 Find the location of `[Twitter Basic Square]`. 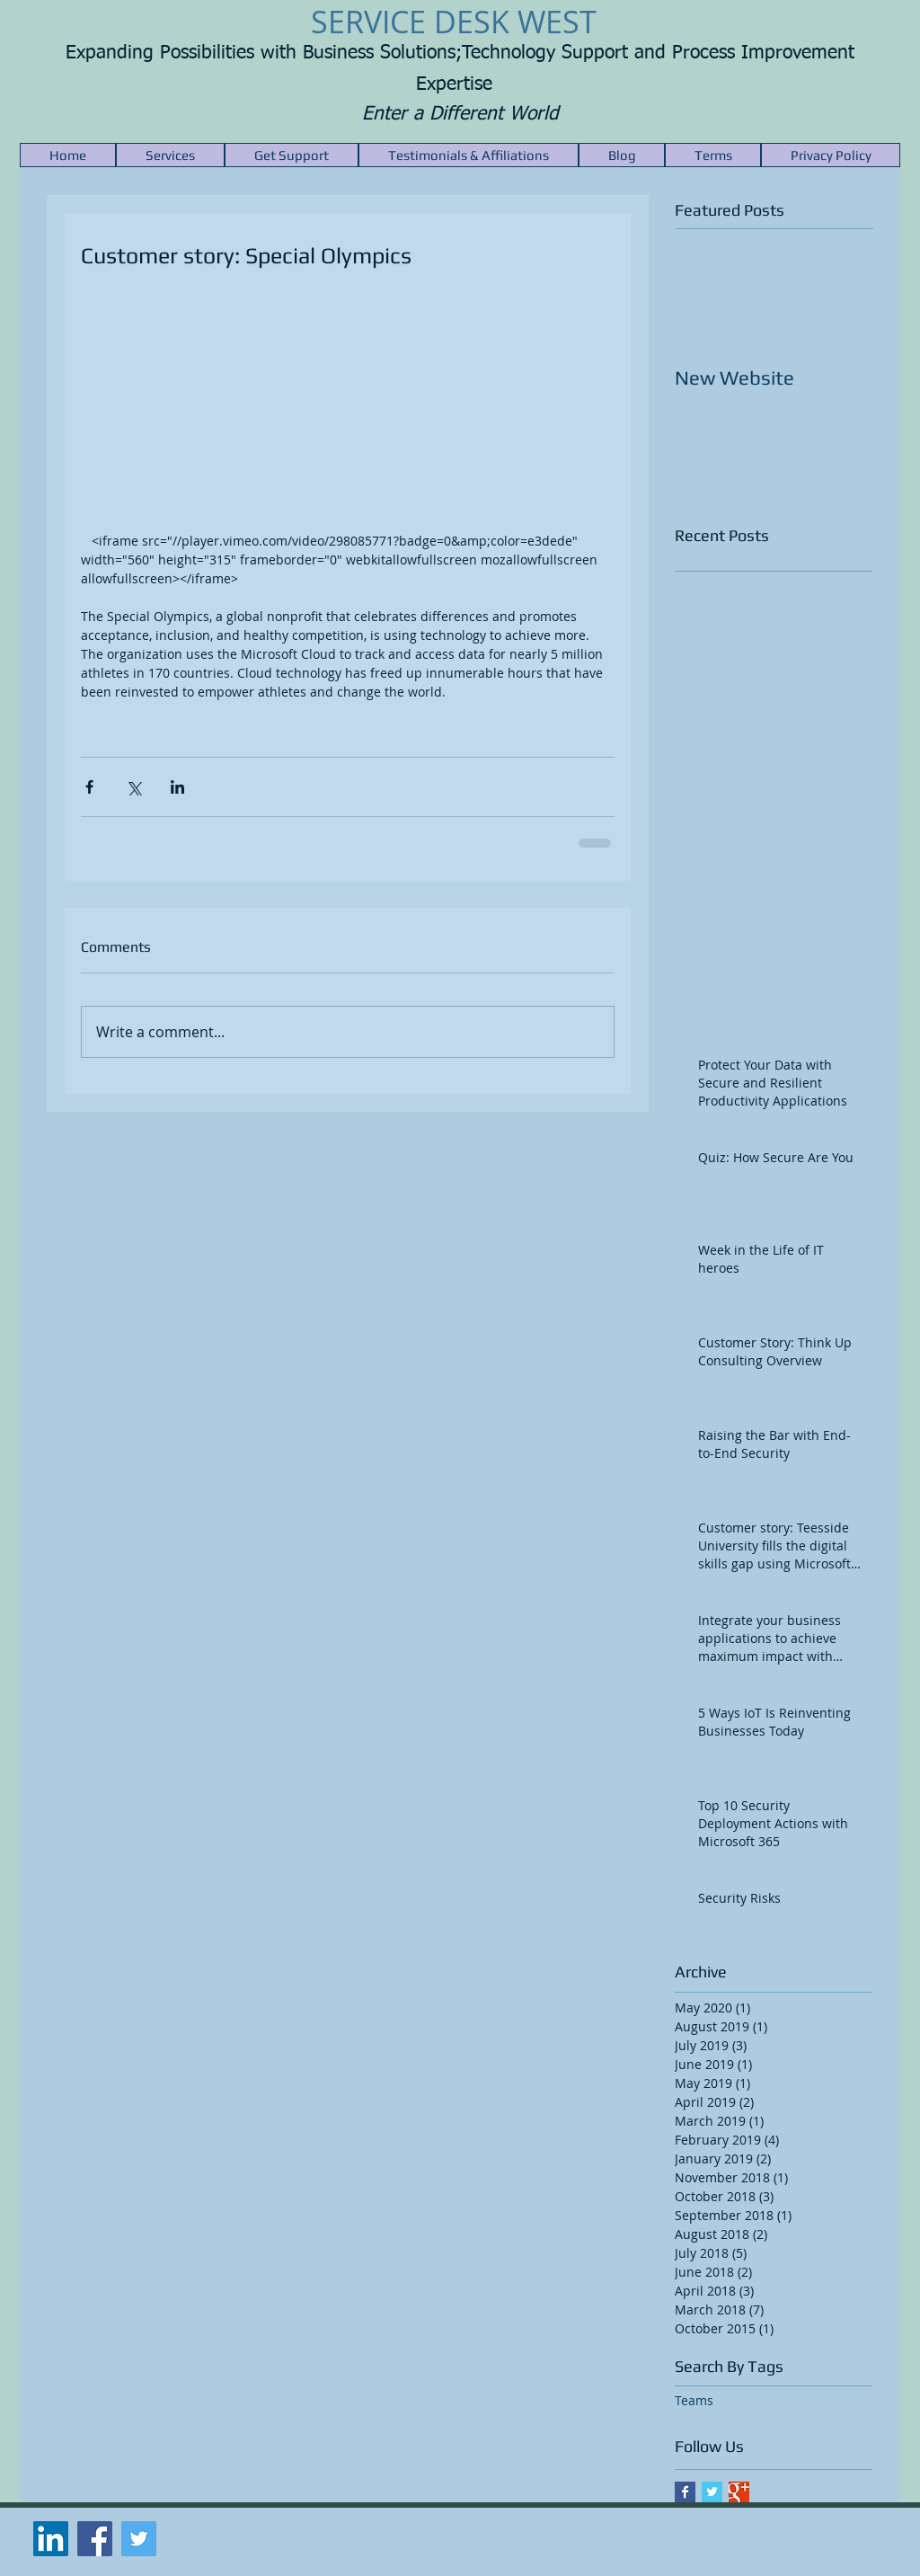

[Twitter Basic Square] is located at coordinates (712, 2492).